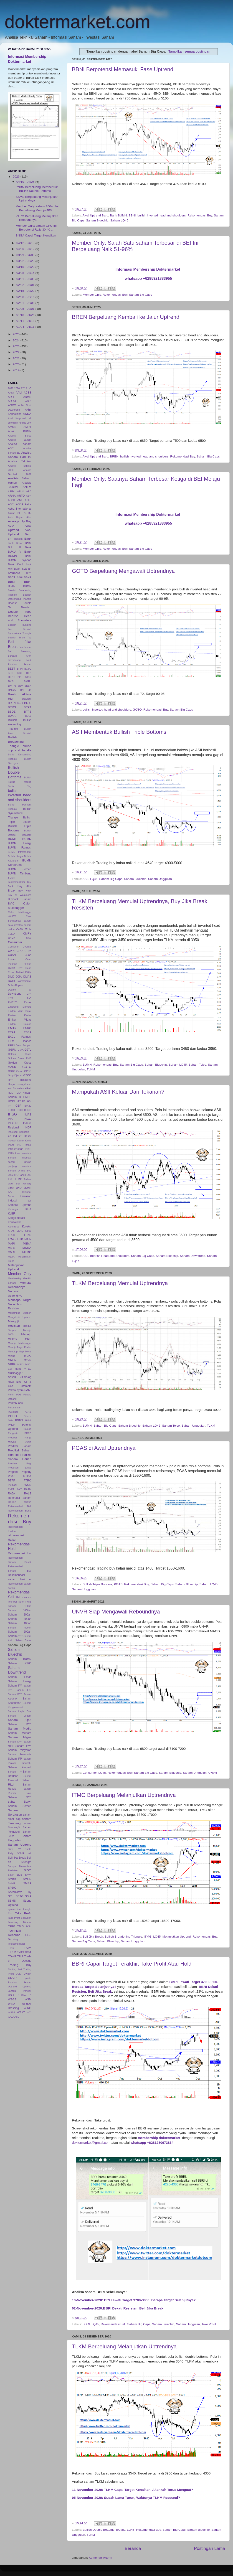 The width and height of the screenshot is (233, 2576). Describe the element at coordinates (26, 1386) in the screenshot. I see `Otomotif` at that location.